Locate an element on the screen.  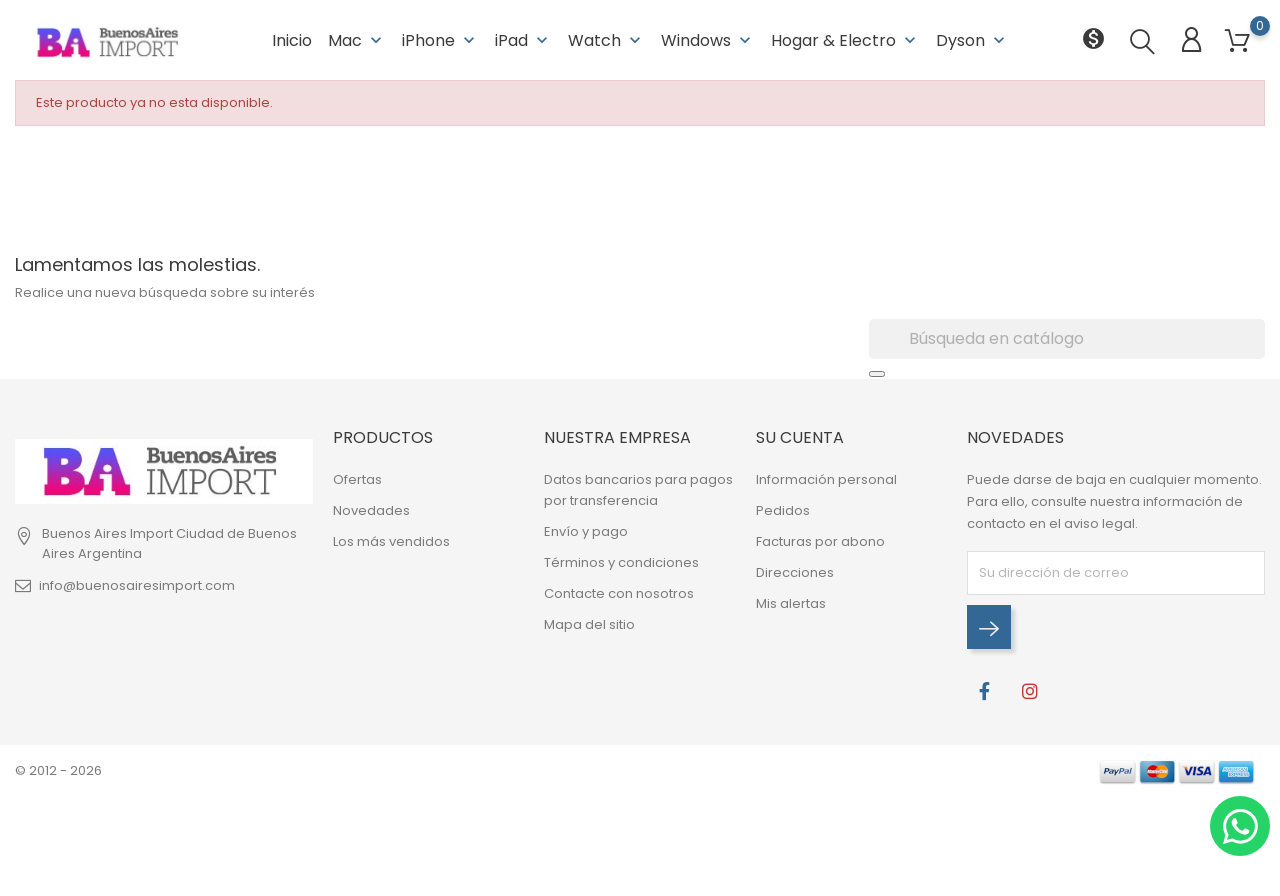
Inicio is located at coordinates (292, 39).